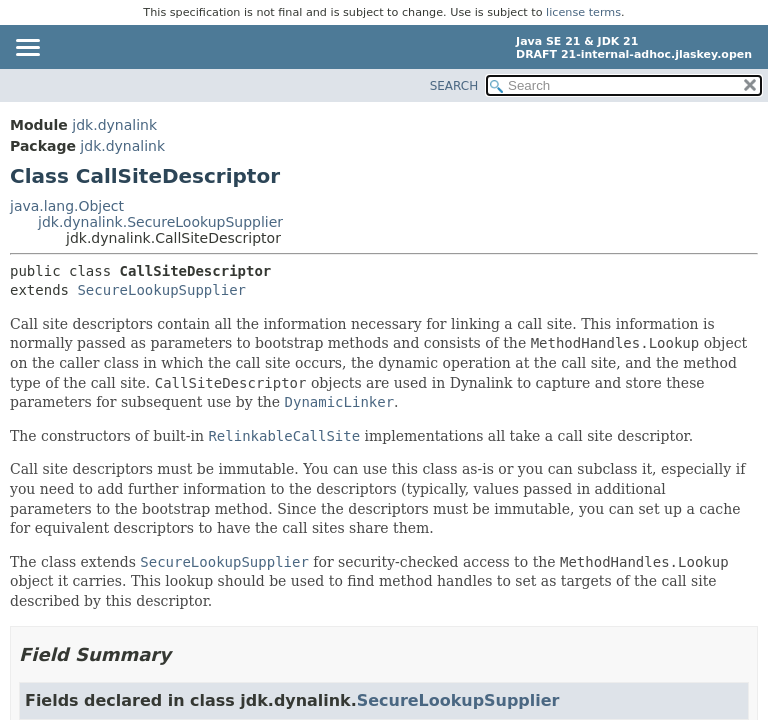 The width and height of the screenshot is (768, 720). I want to click on jdk.dynalink, so click(114, 125).